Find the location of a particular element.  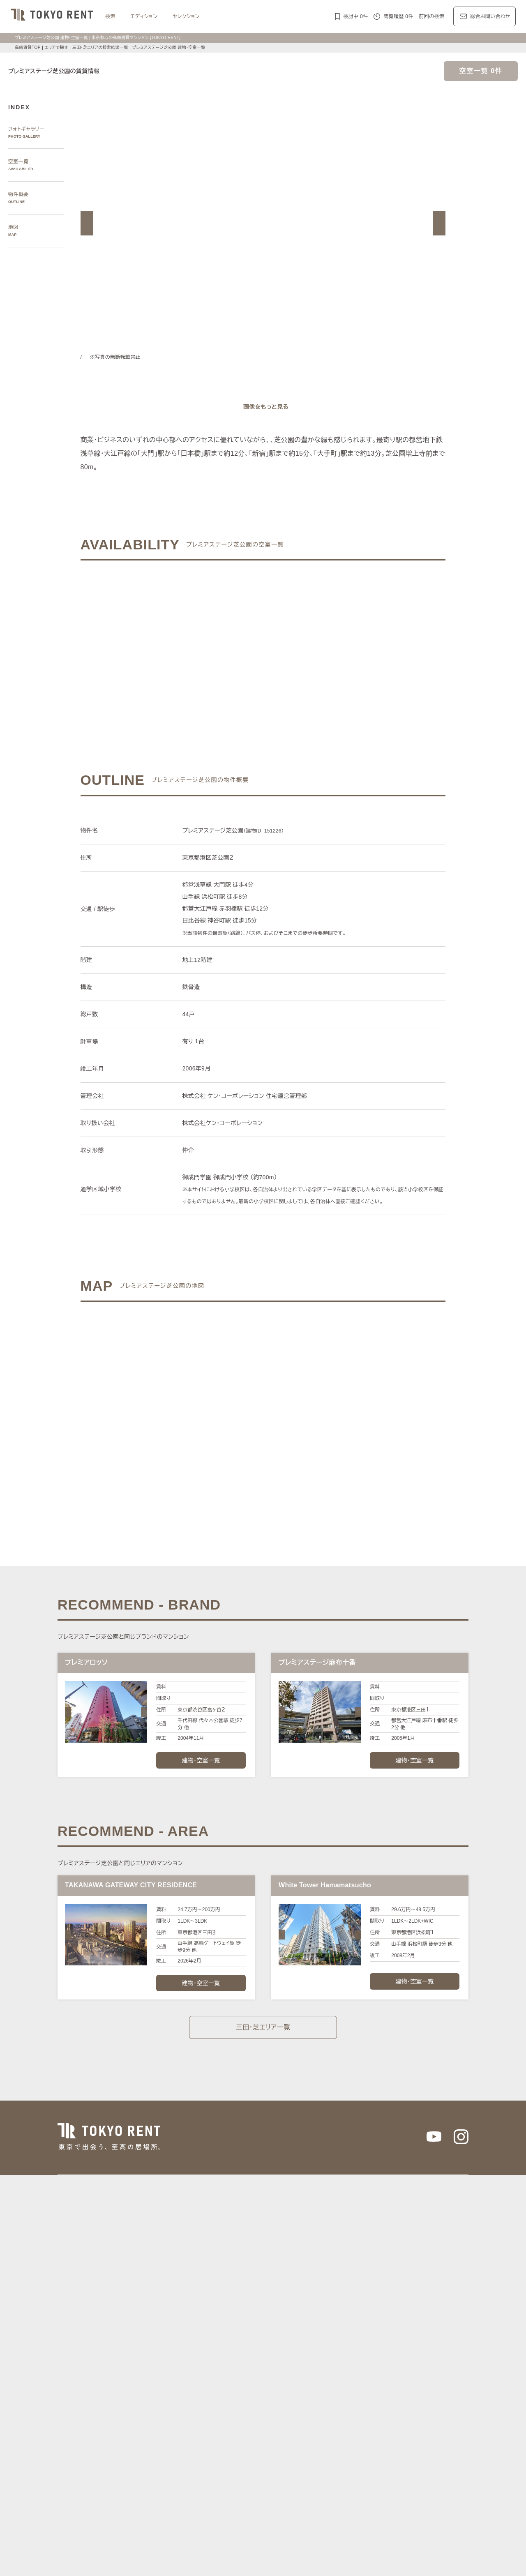

虎ノ門 is located at coordinates (244, 2288).